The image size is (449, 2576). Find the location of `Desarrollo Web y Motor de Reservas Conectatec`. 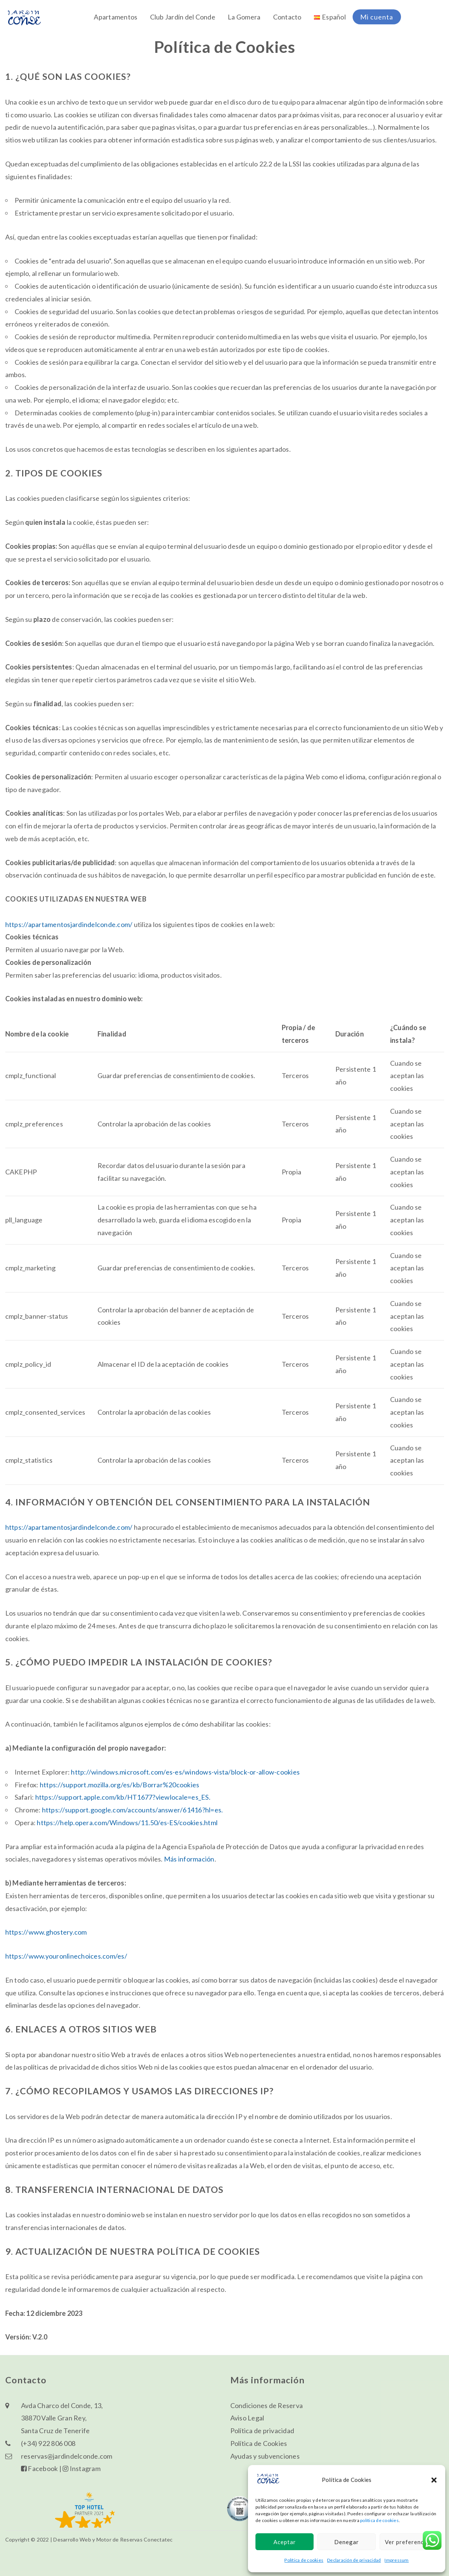

Desarrollo Web y Motor de Reservas Conectatec is located at coordinates (113, 2539).